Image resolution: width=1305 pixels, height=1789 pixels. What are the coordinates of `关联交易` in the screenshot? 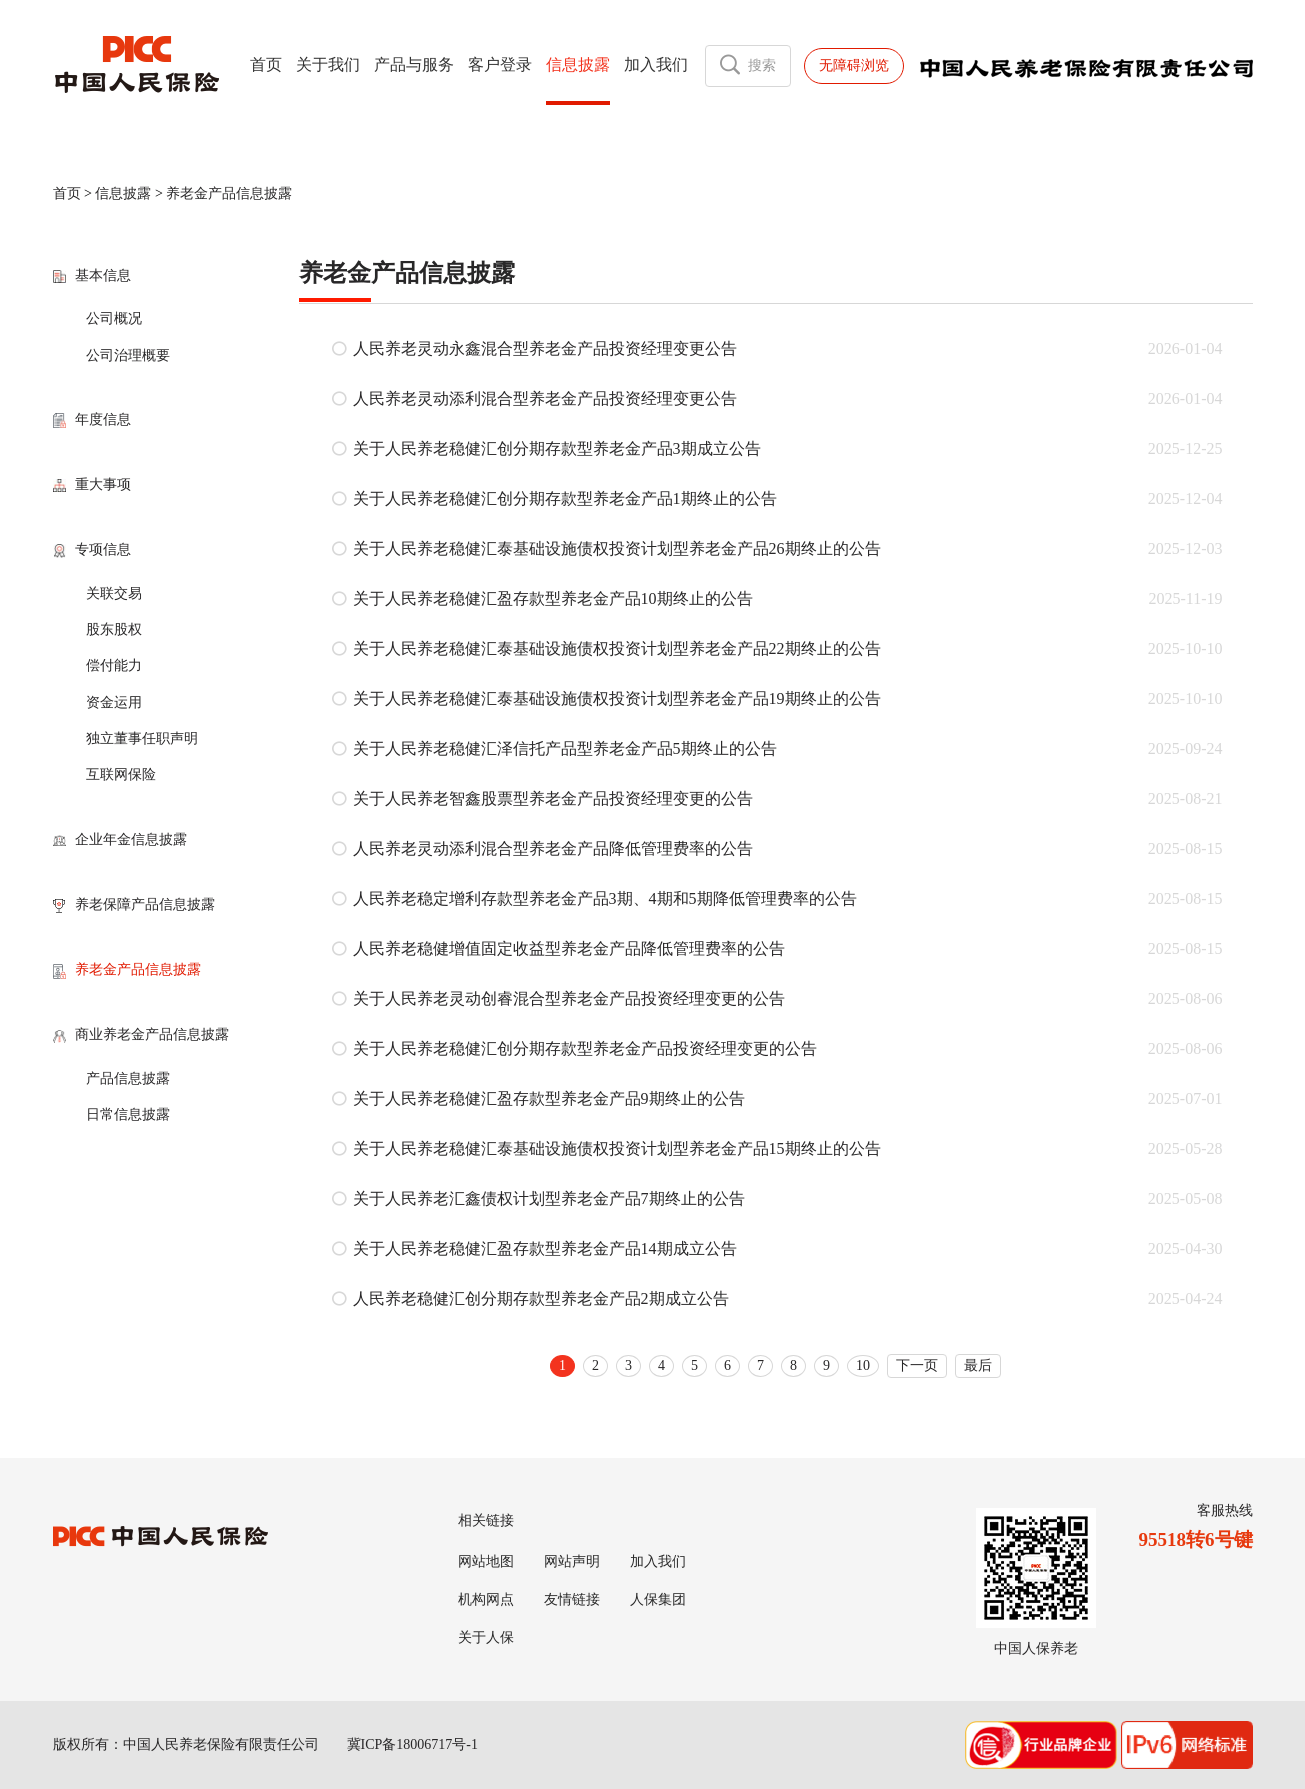 It's located at (114, 593).